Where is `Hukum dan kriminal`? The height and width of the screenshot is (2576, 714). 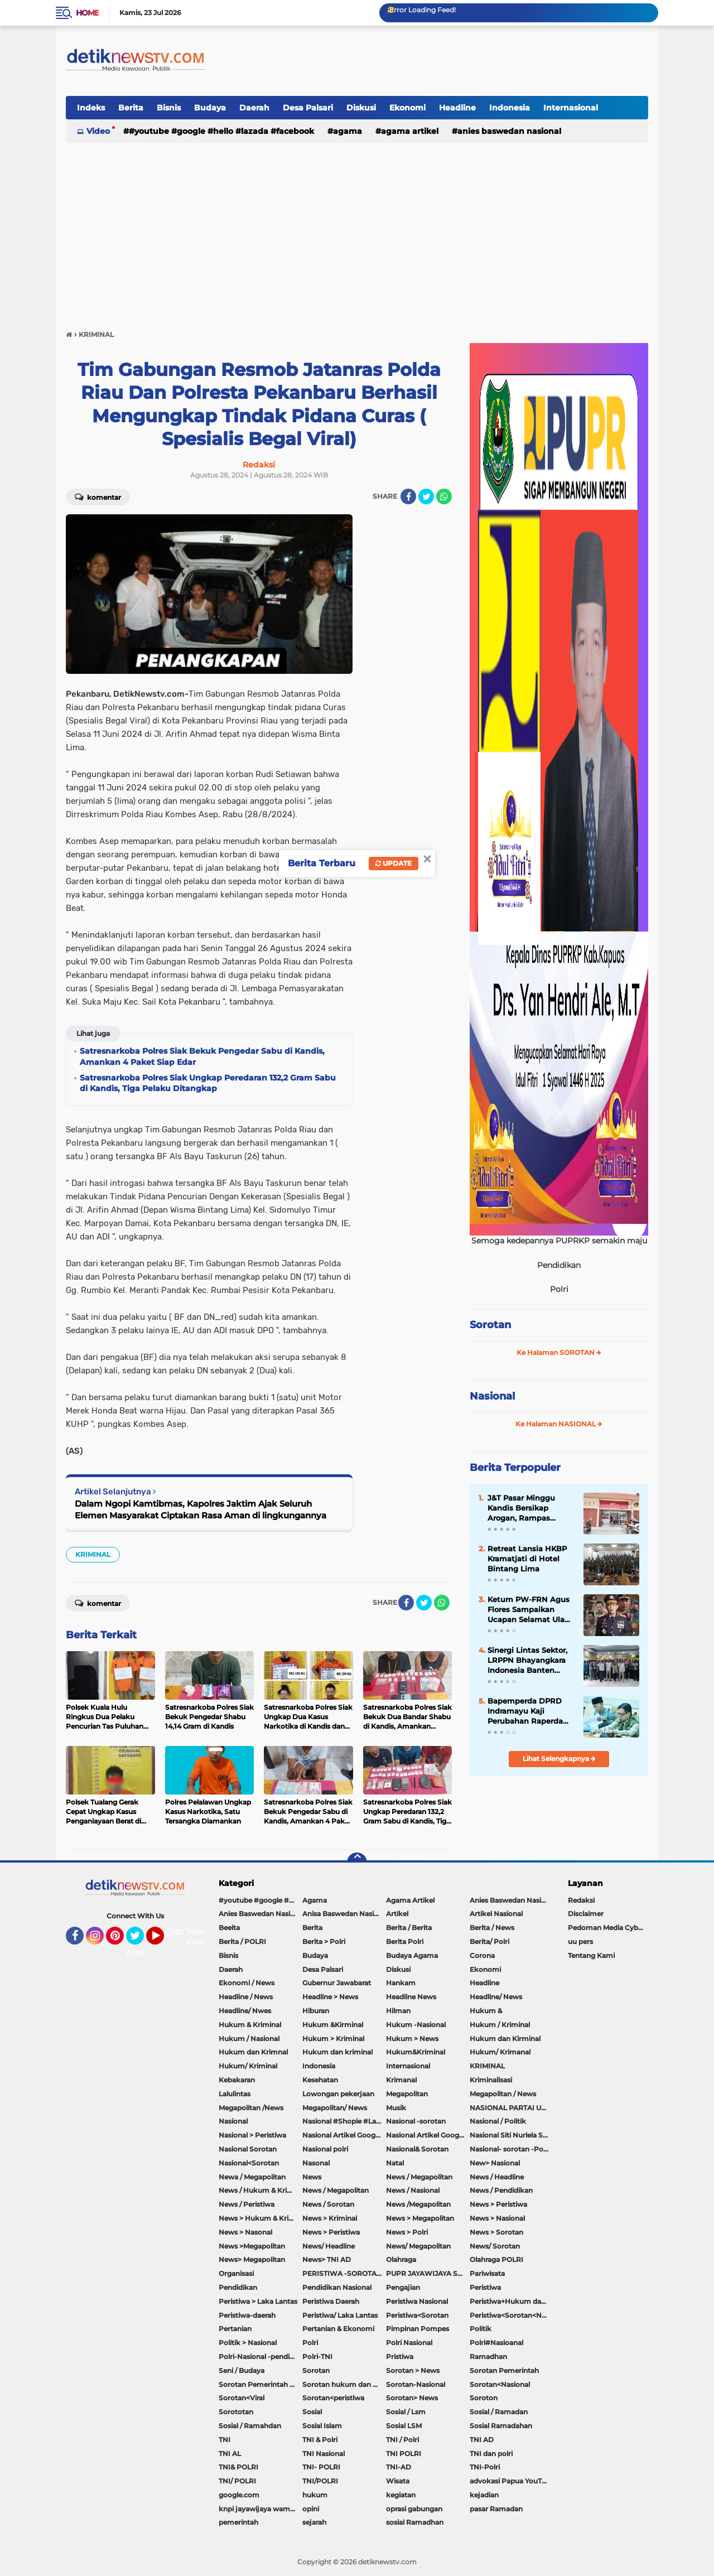
Hukum dan kriminal is located at coordinates (337, 2052).